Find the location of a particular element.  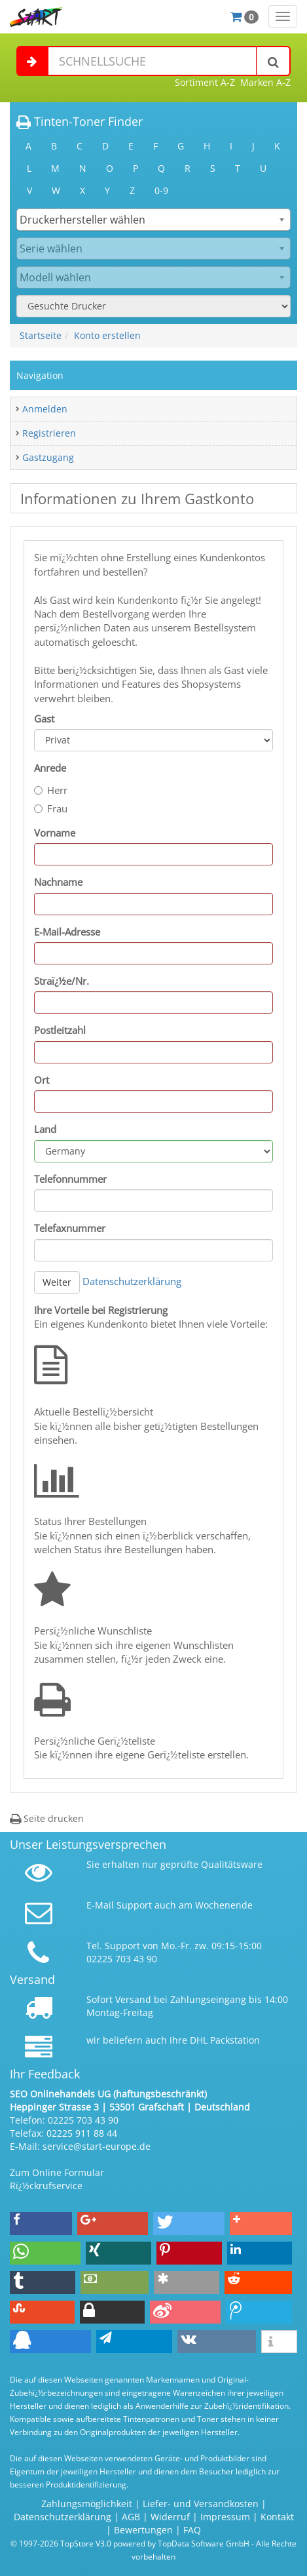

Seite drucken is located at coordinates (47, 1818).